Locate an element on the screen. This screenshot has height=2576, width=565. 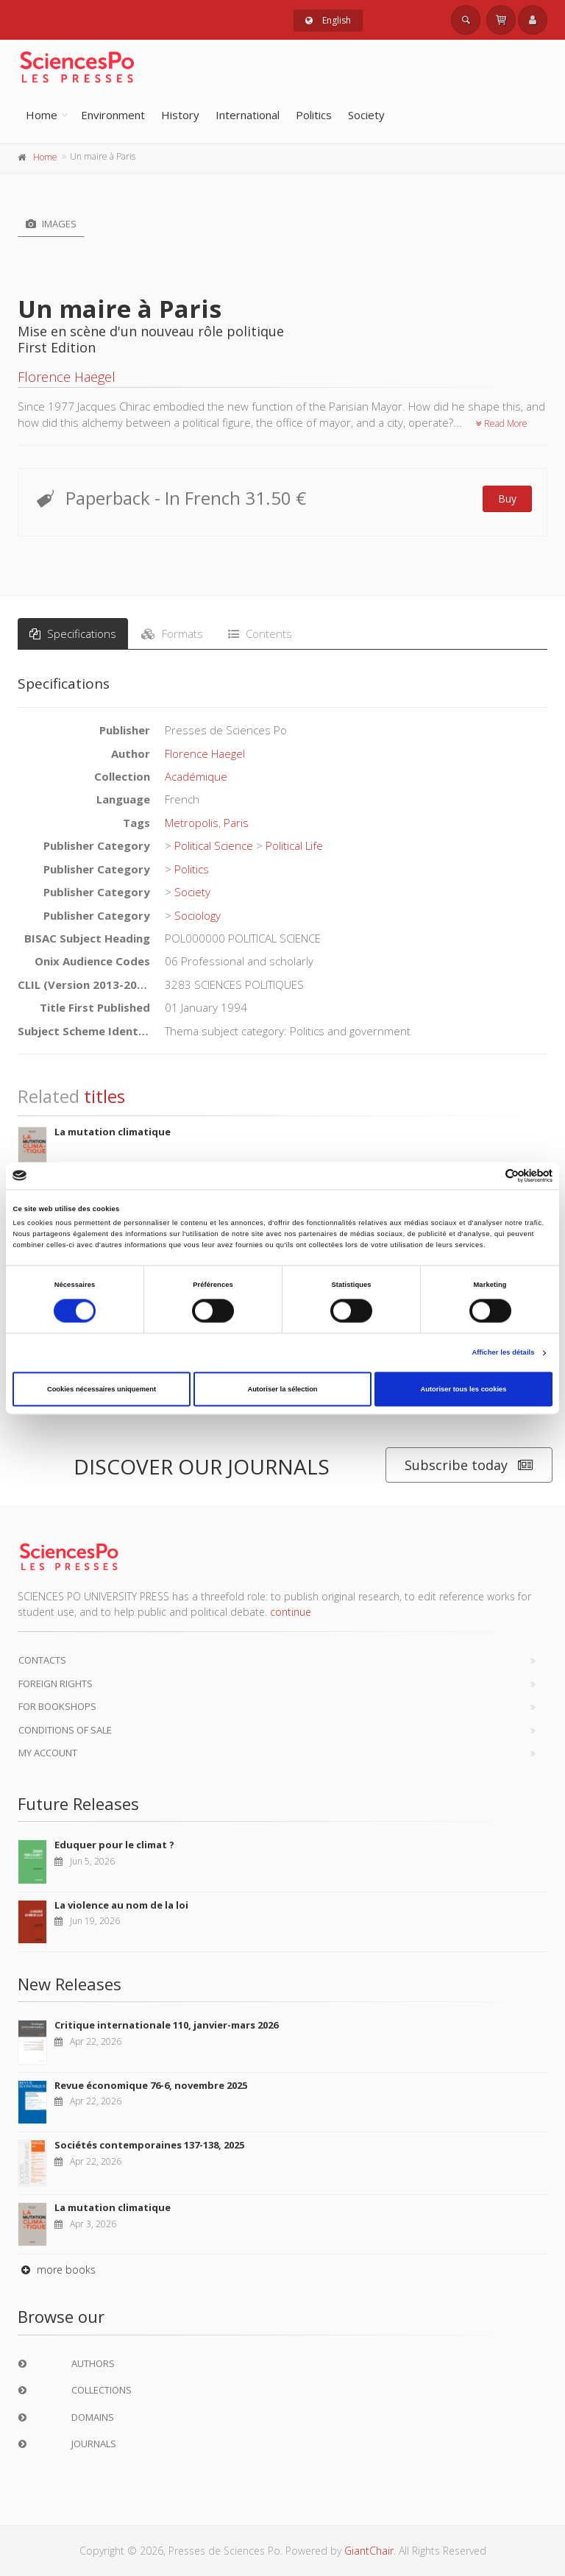
Buy is located at coordinates (507, 498).